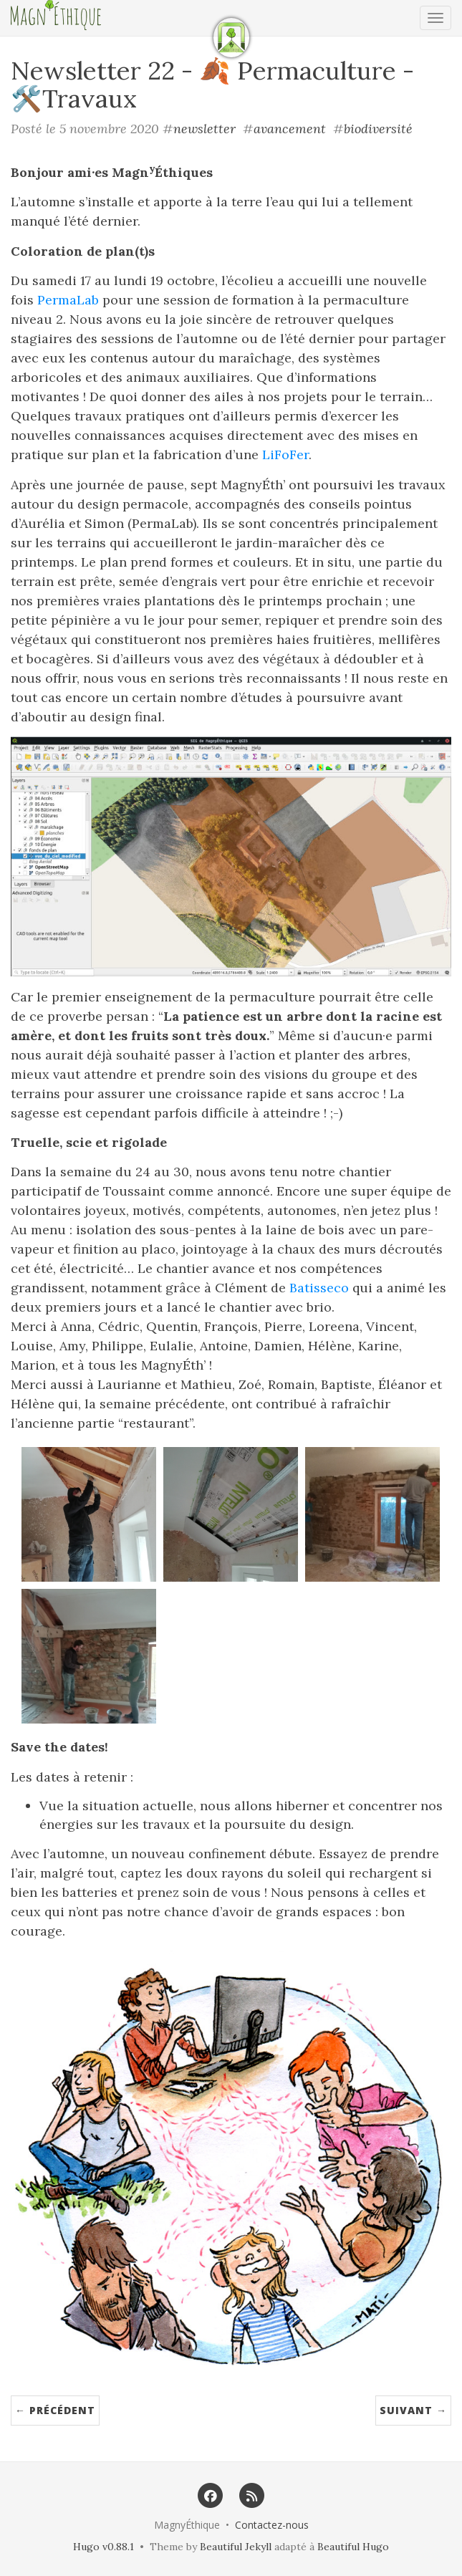 The image size is (462, 2576). Describe the element at coordinates (378, 128) in the screenshot. I see `biodiversité` at that location.